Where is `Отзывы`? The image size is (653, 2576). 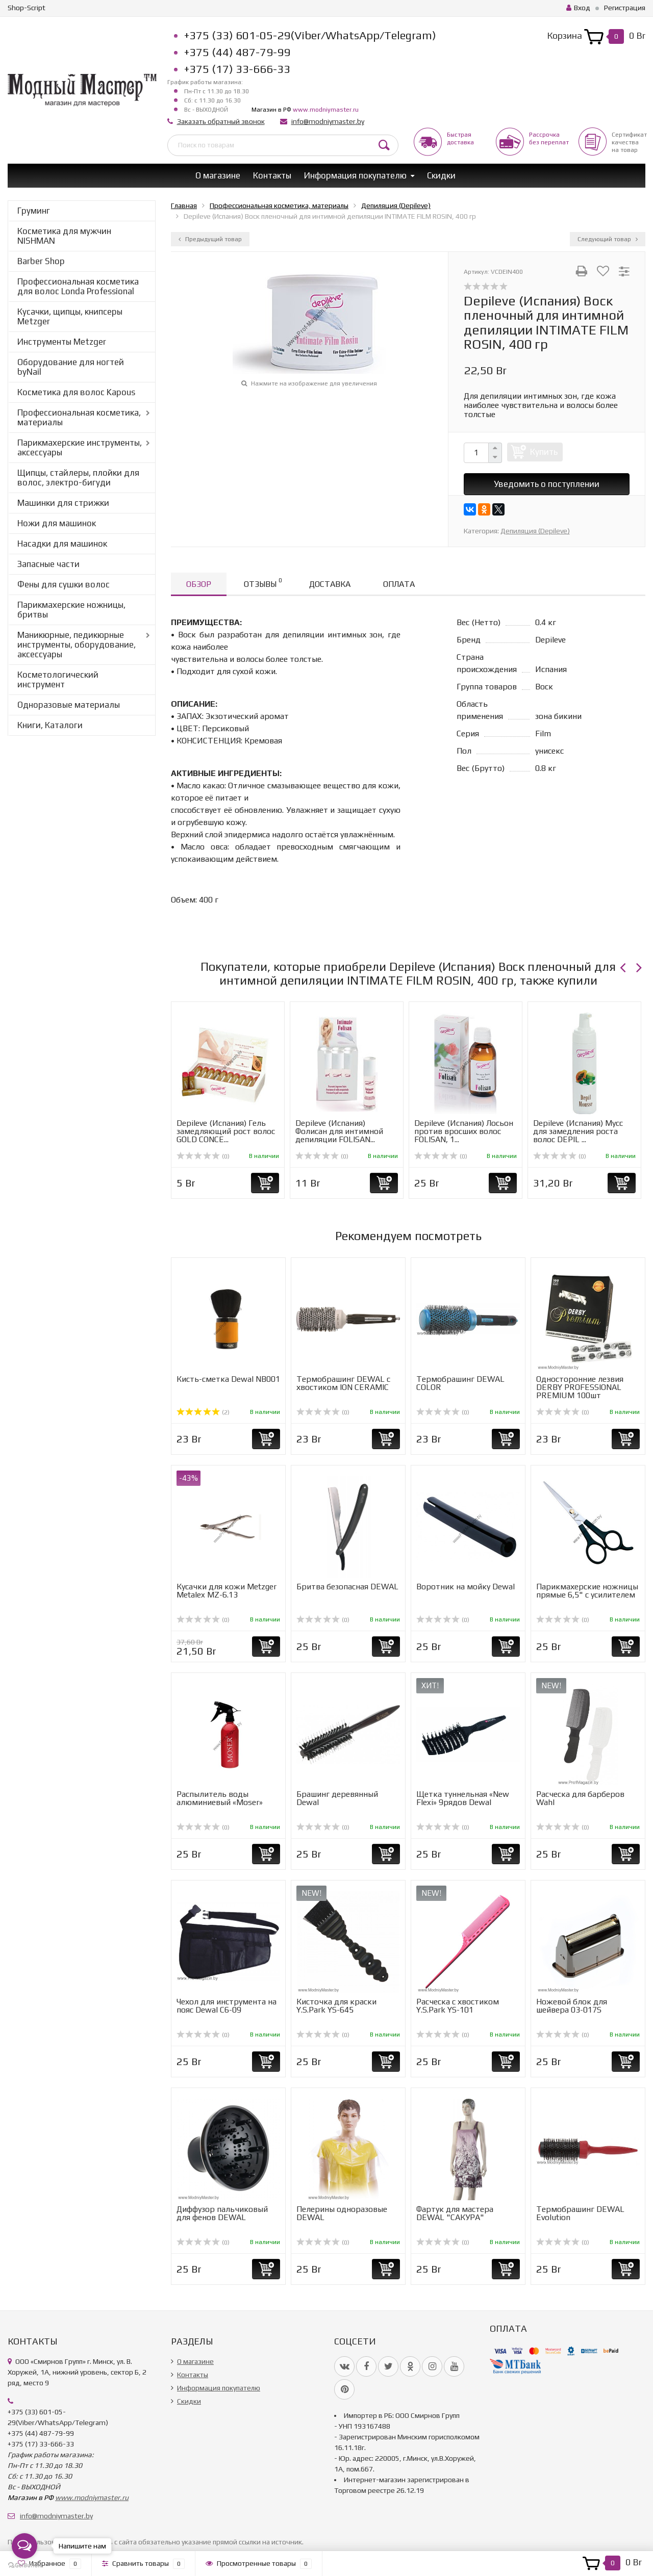
Отзывы is located at coordinates (263, 582).